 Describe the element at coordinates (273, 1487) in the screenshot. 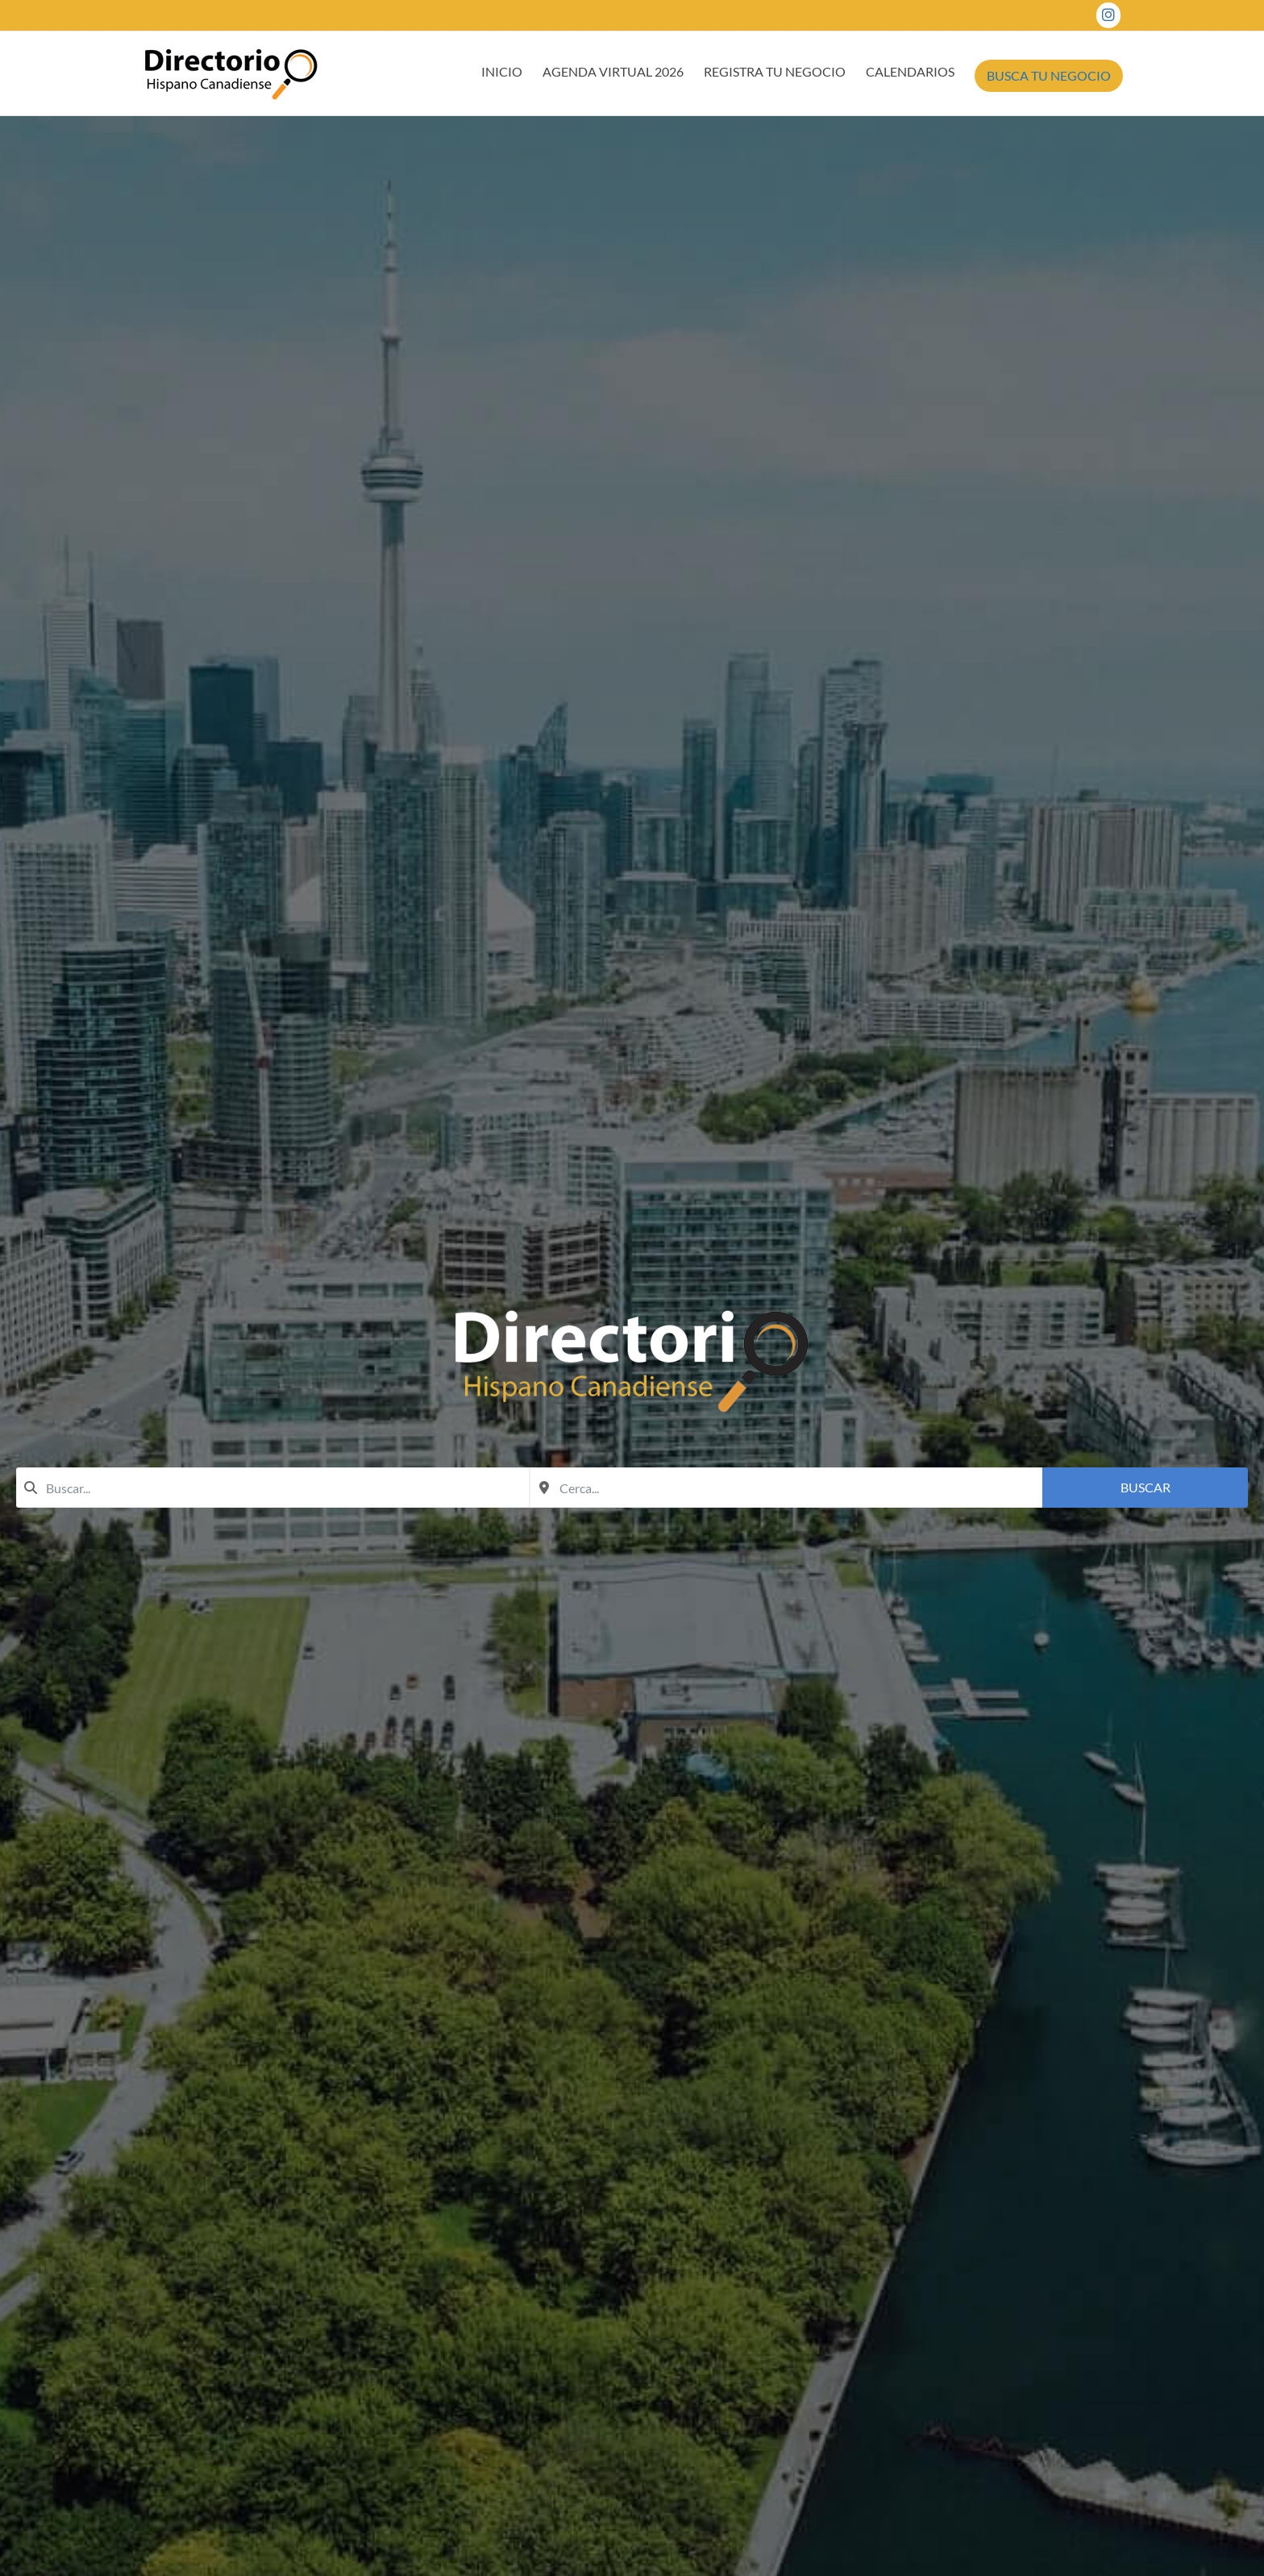

I see `[combobox]` at that location.